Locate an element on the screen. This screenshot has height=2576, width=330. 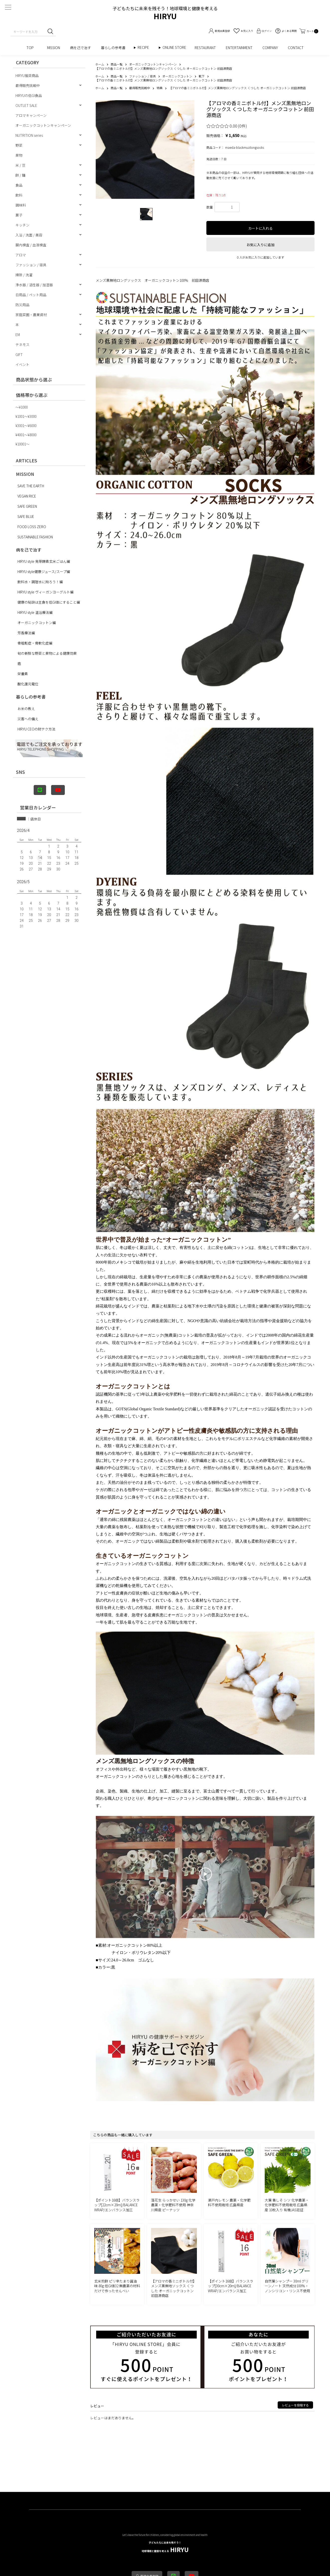
飲料水・調理水に拘ろう！編 is located at coordinates (40, 581).